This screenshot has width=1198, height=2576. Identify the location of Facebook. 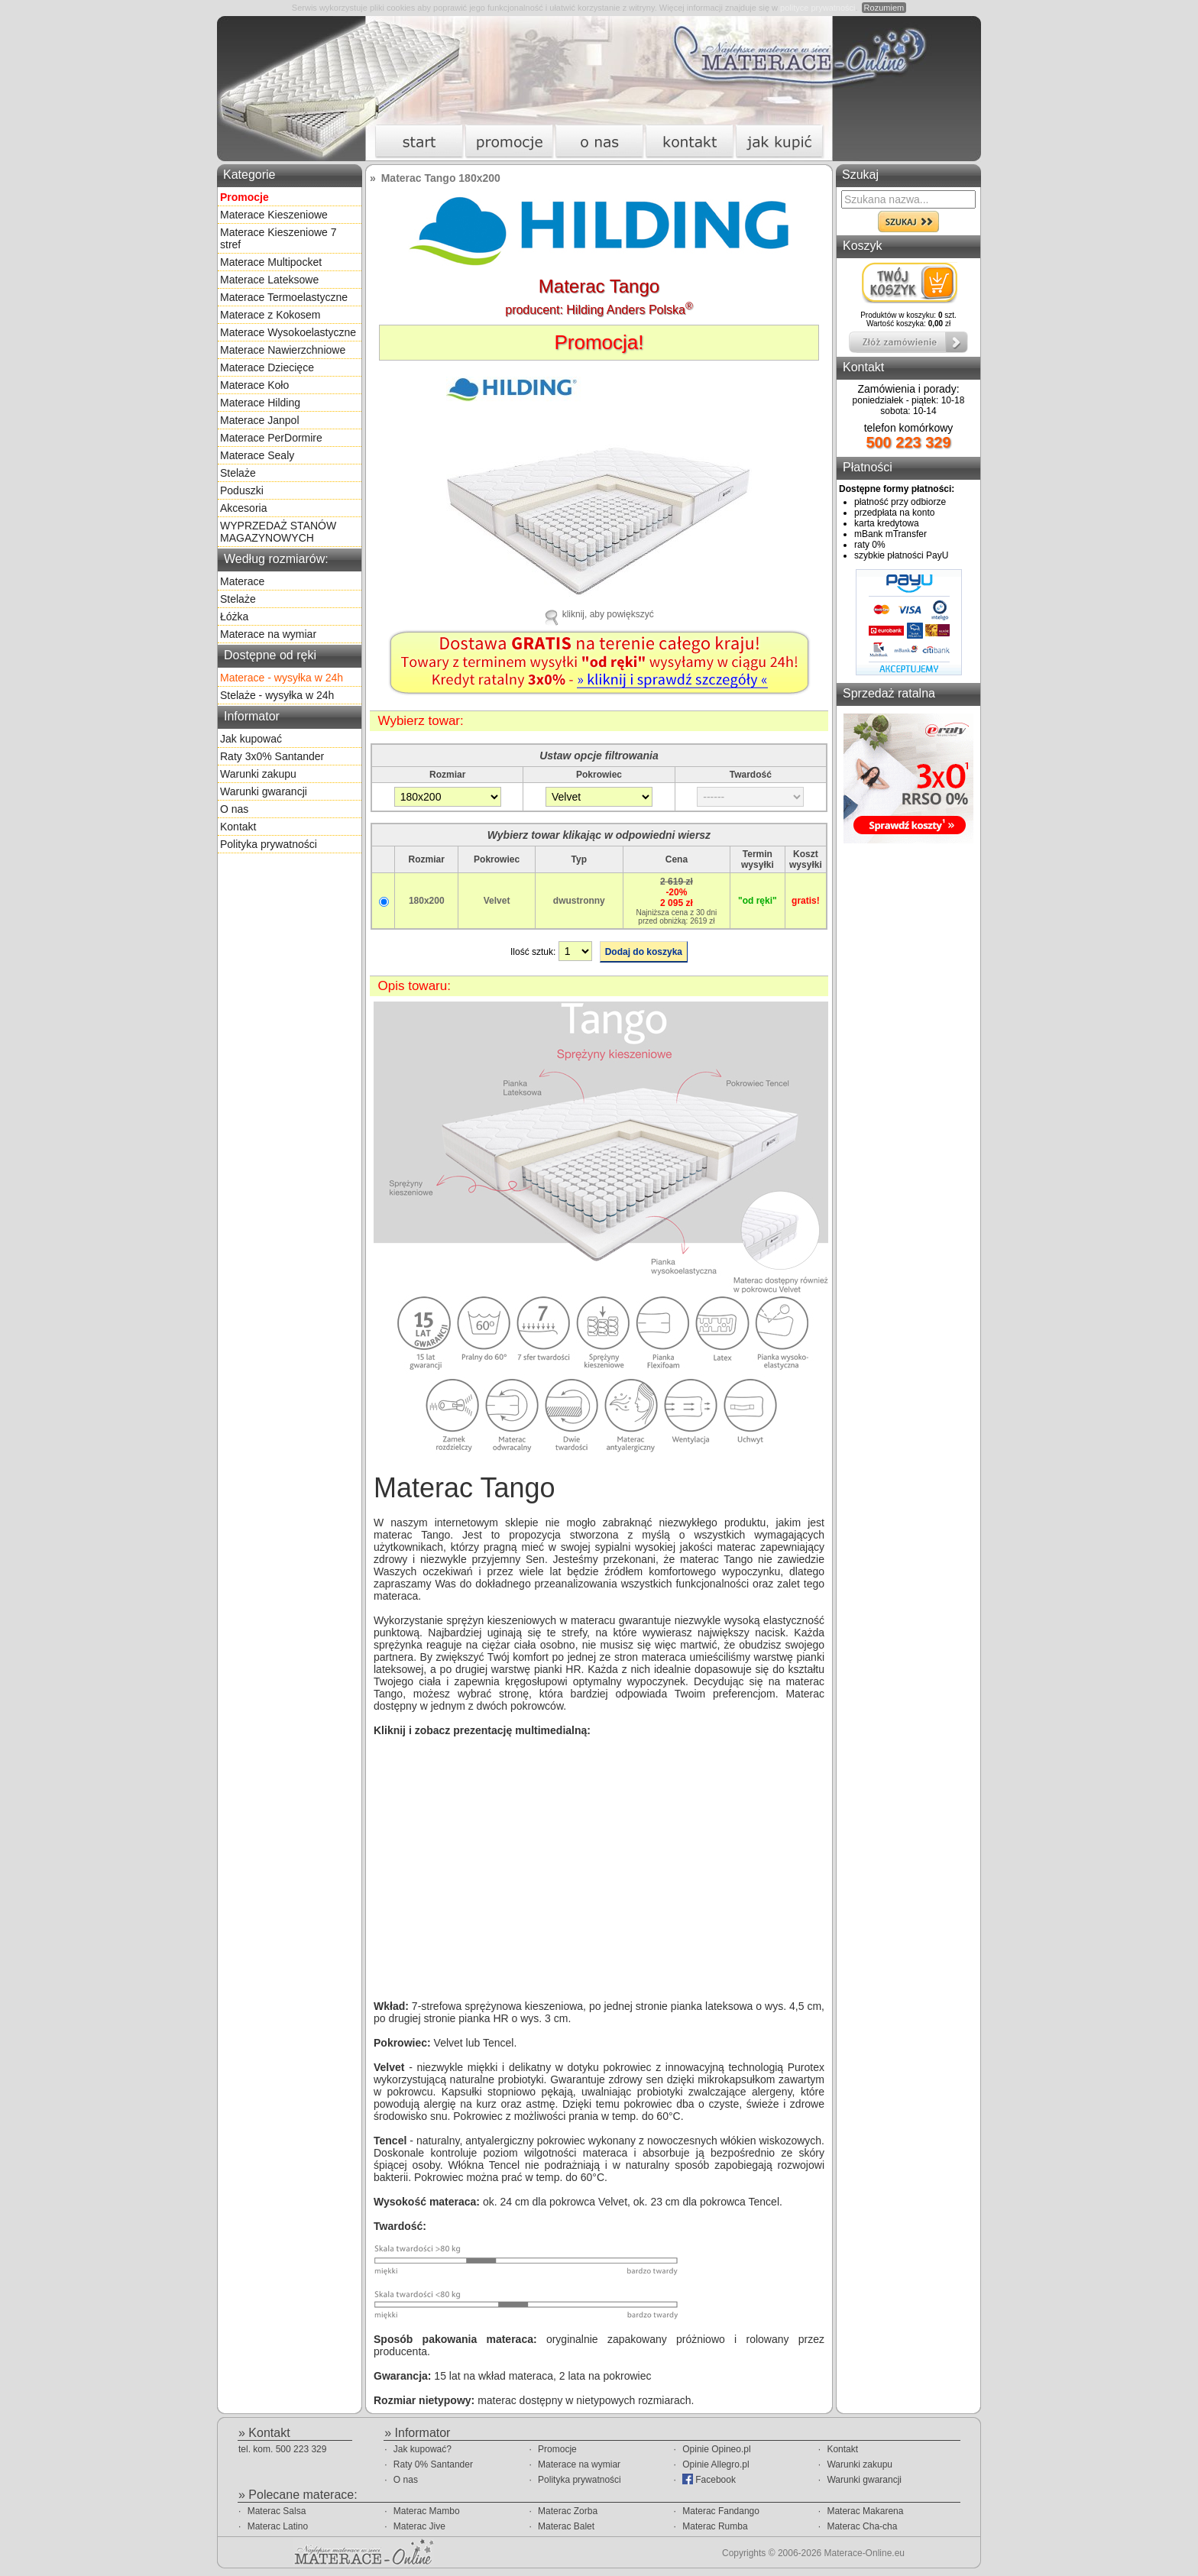
(709, 2479).